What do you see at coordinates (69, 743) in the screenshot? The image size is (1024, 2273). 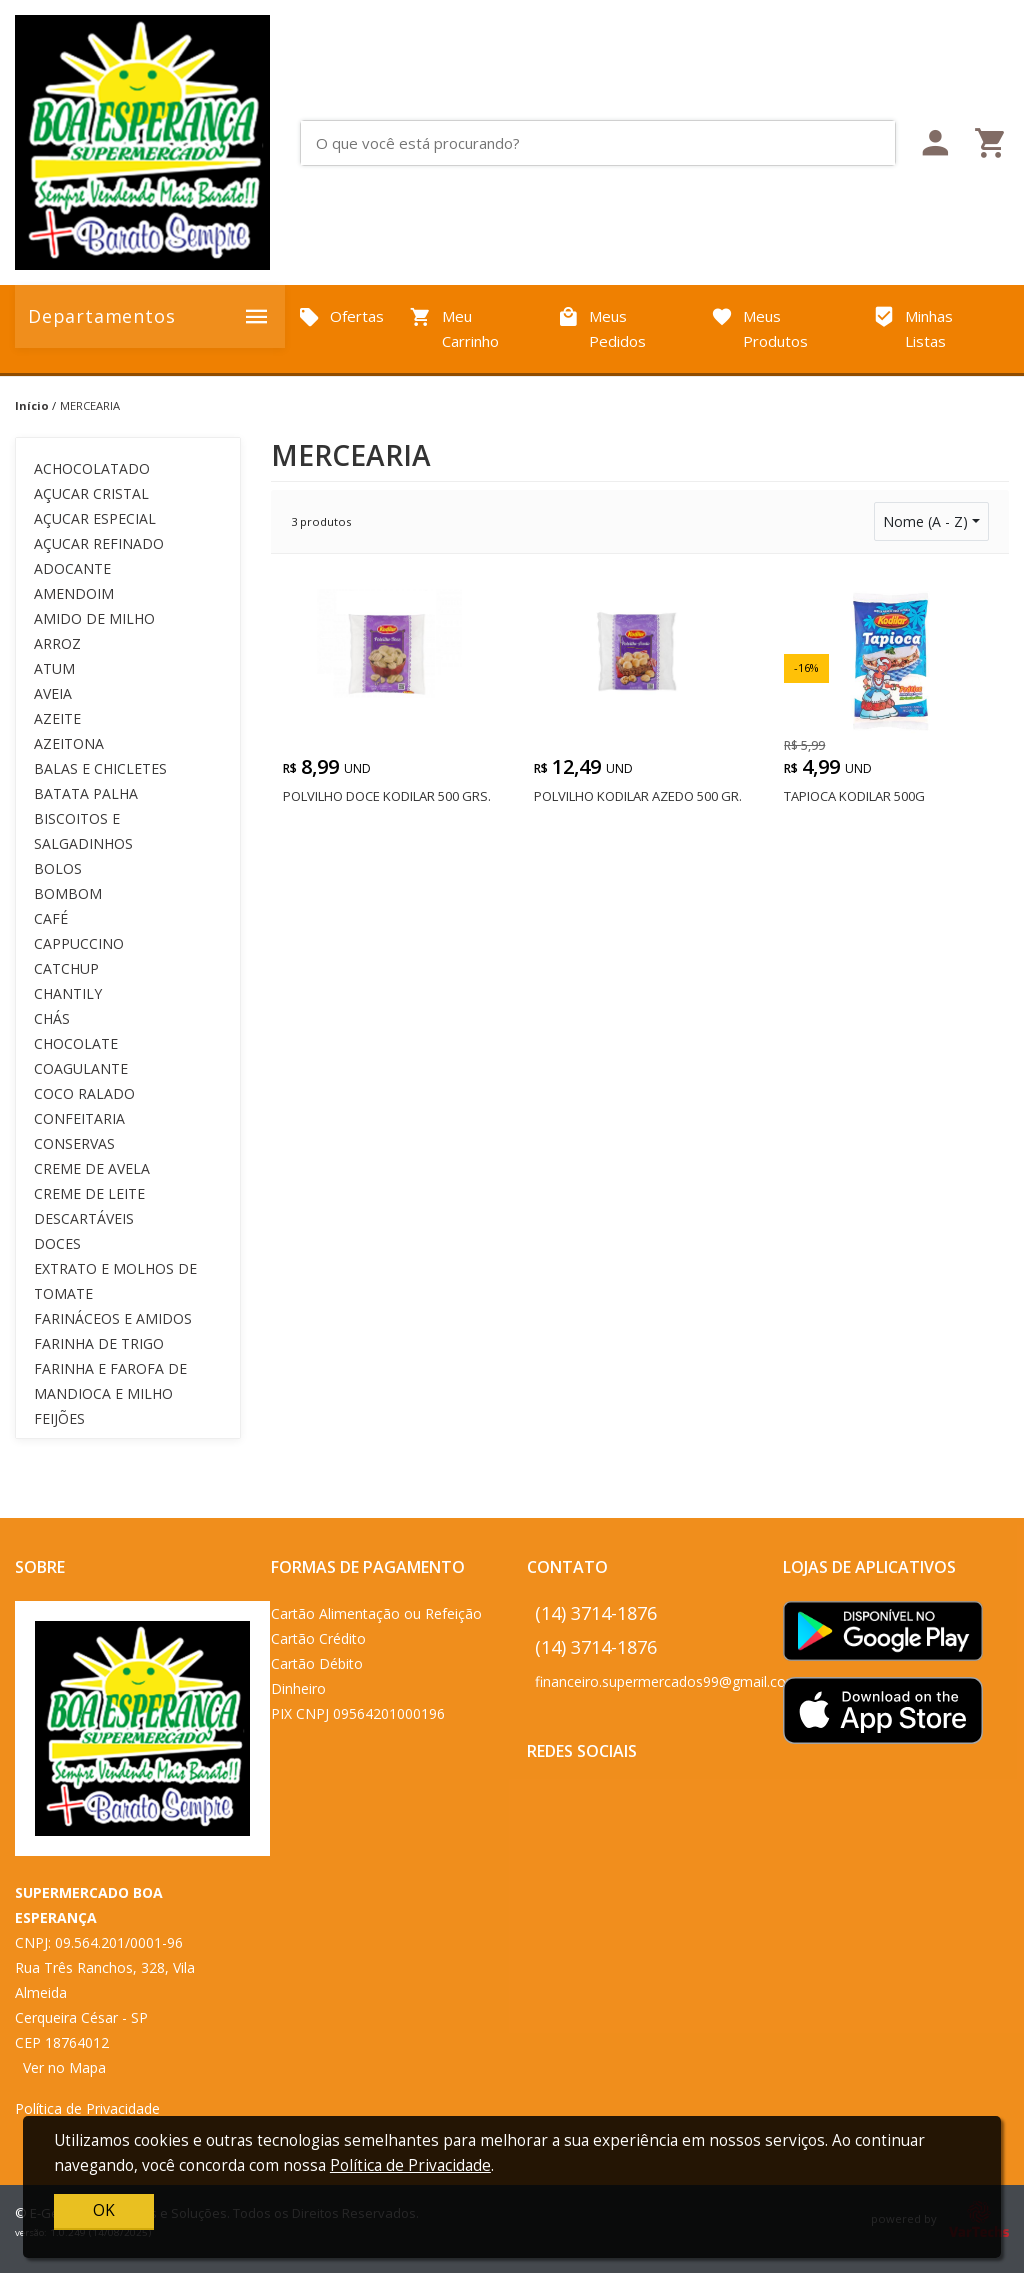 I see `AZEITONA` at bounding box center [69, 743].